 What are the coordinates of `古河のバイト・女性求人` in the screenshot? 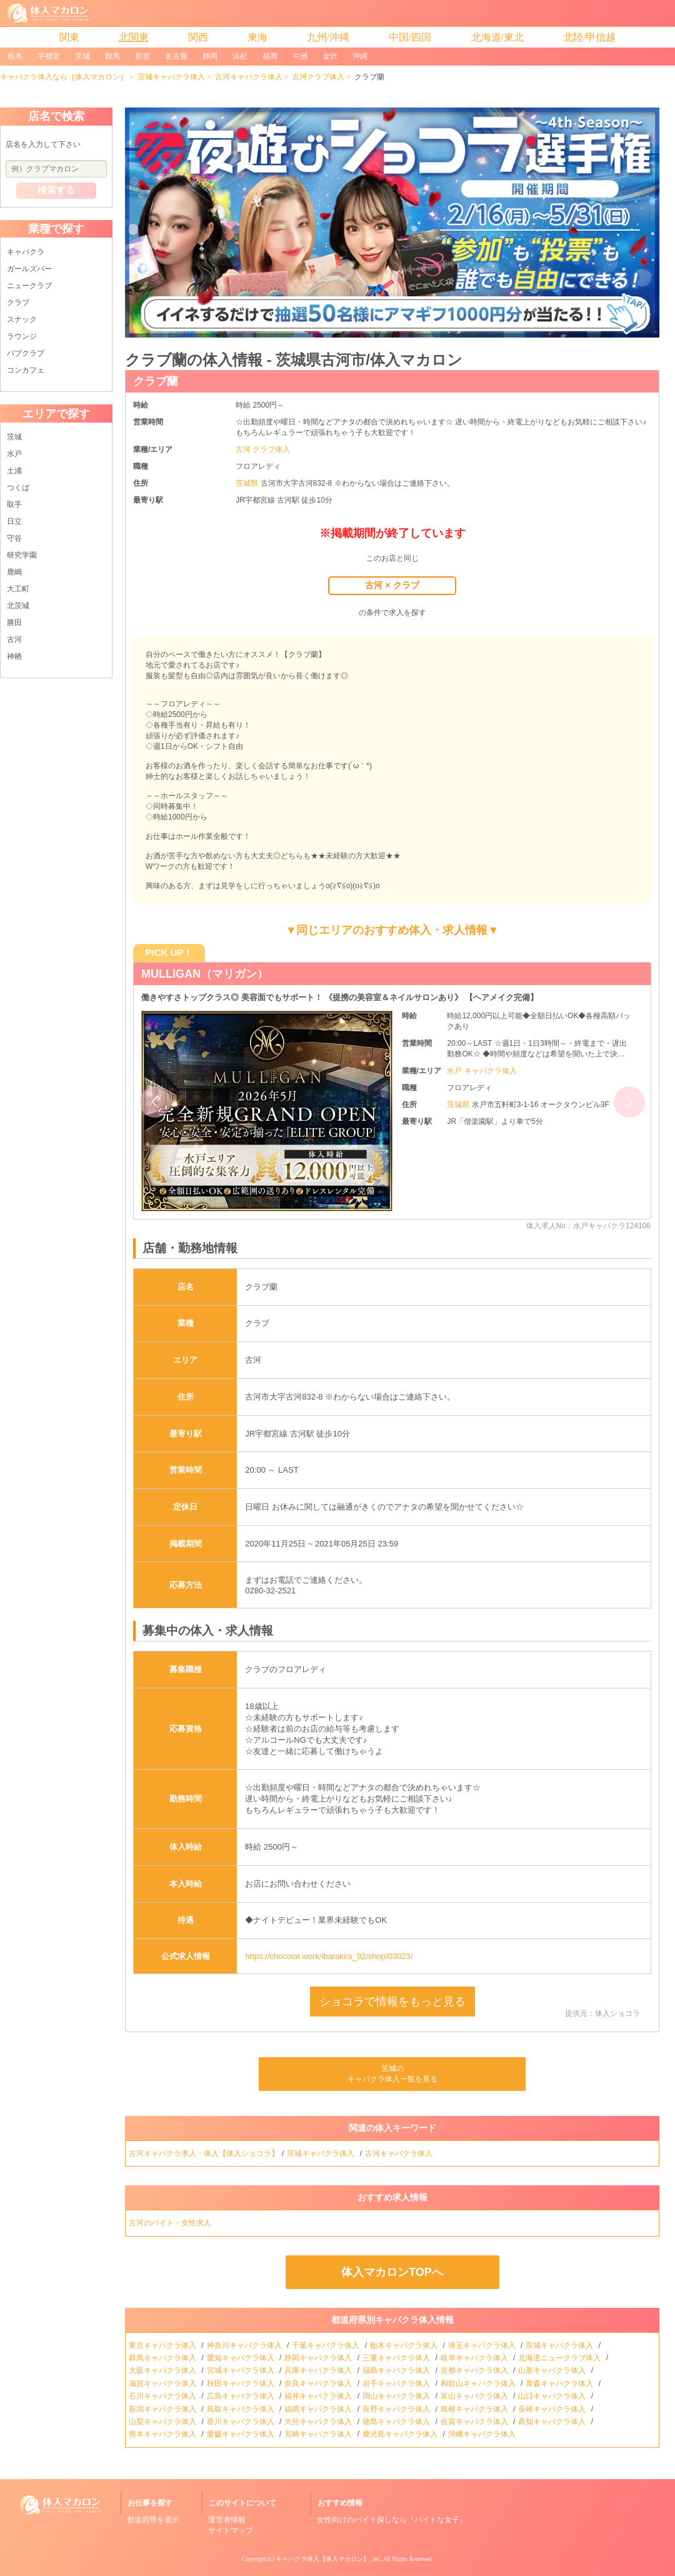 It's located at (171, 2222).